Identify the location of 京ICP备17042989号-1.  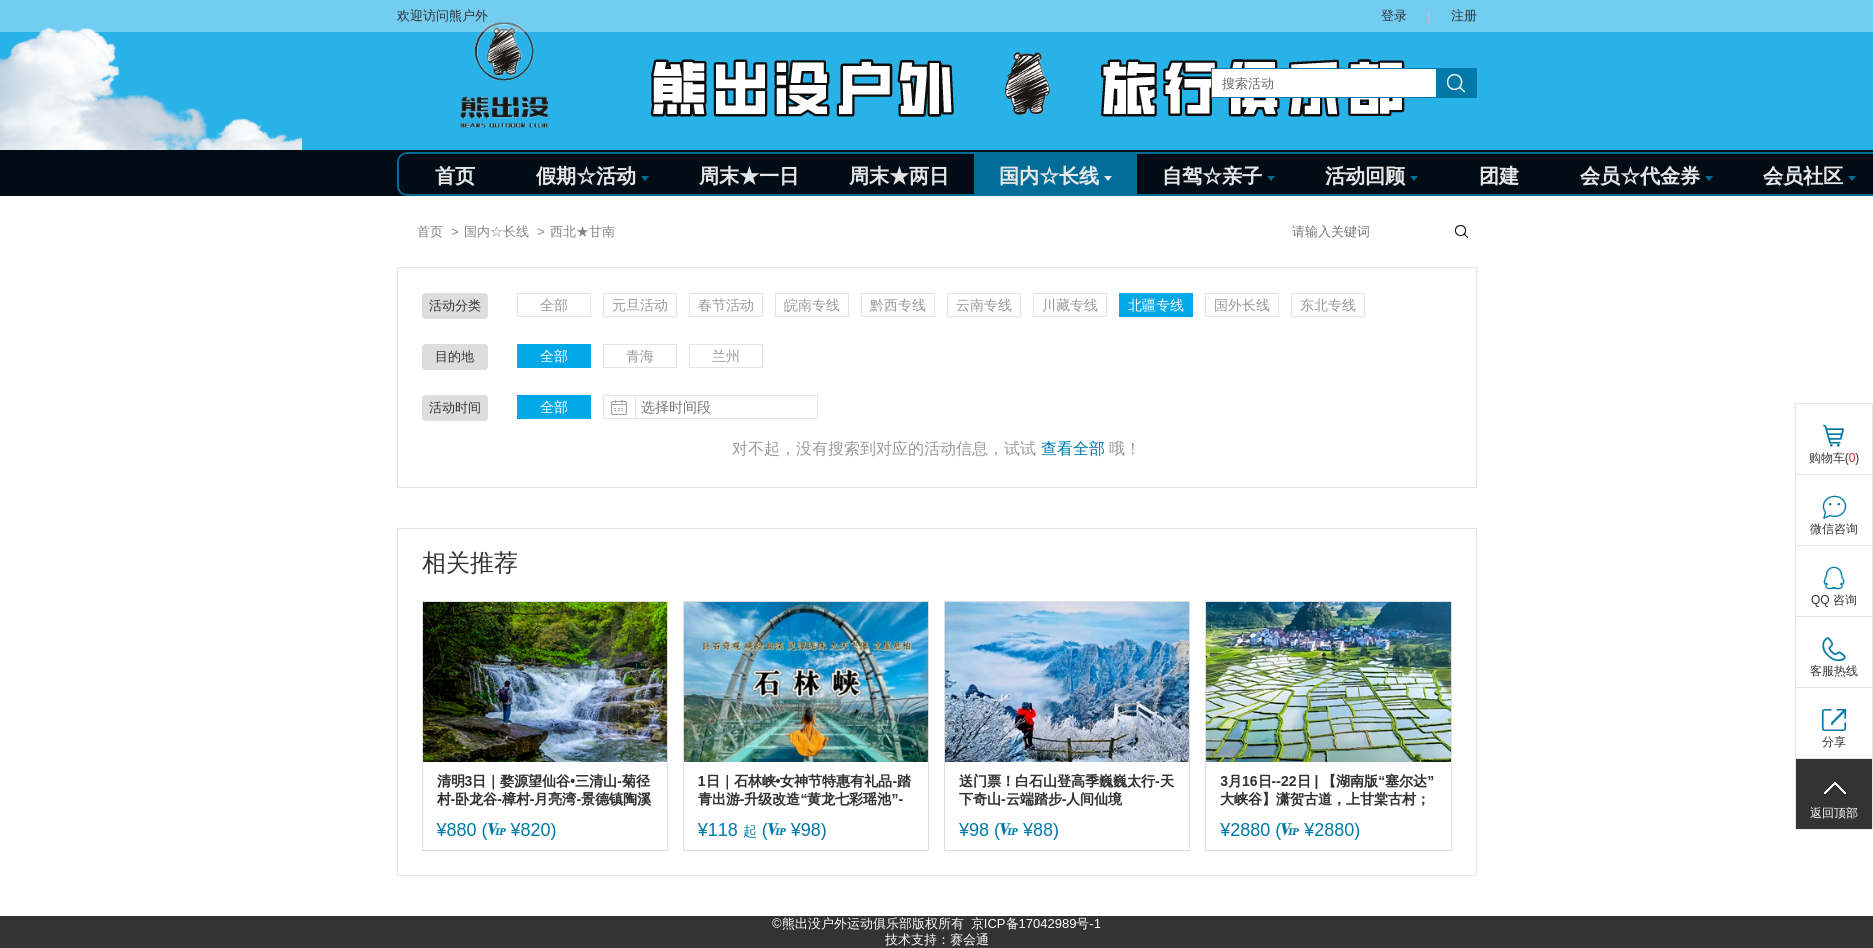
(1036, 923).